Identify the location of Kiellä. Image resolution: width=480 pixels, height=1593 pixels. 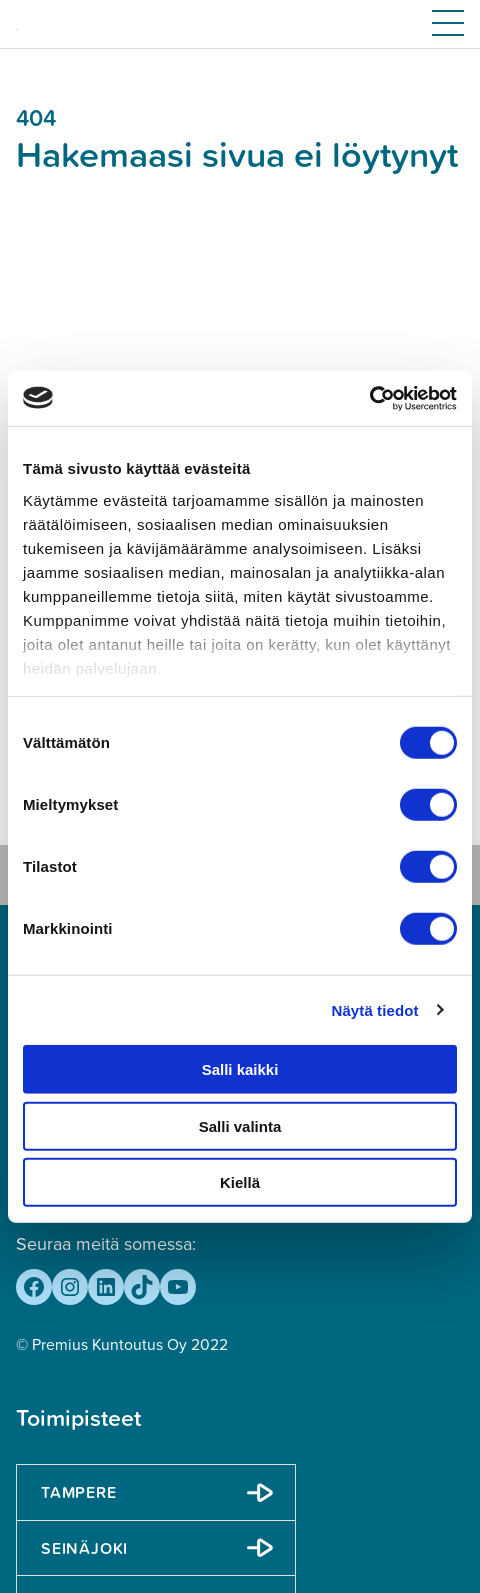
(240, 1182).